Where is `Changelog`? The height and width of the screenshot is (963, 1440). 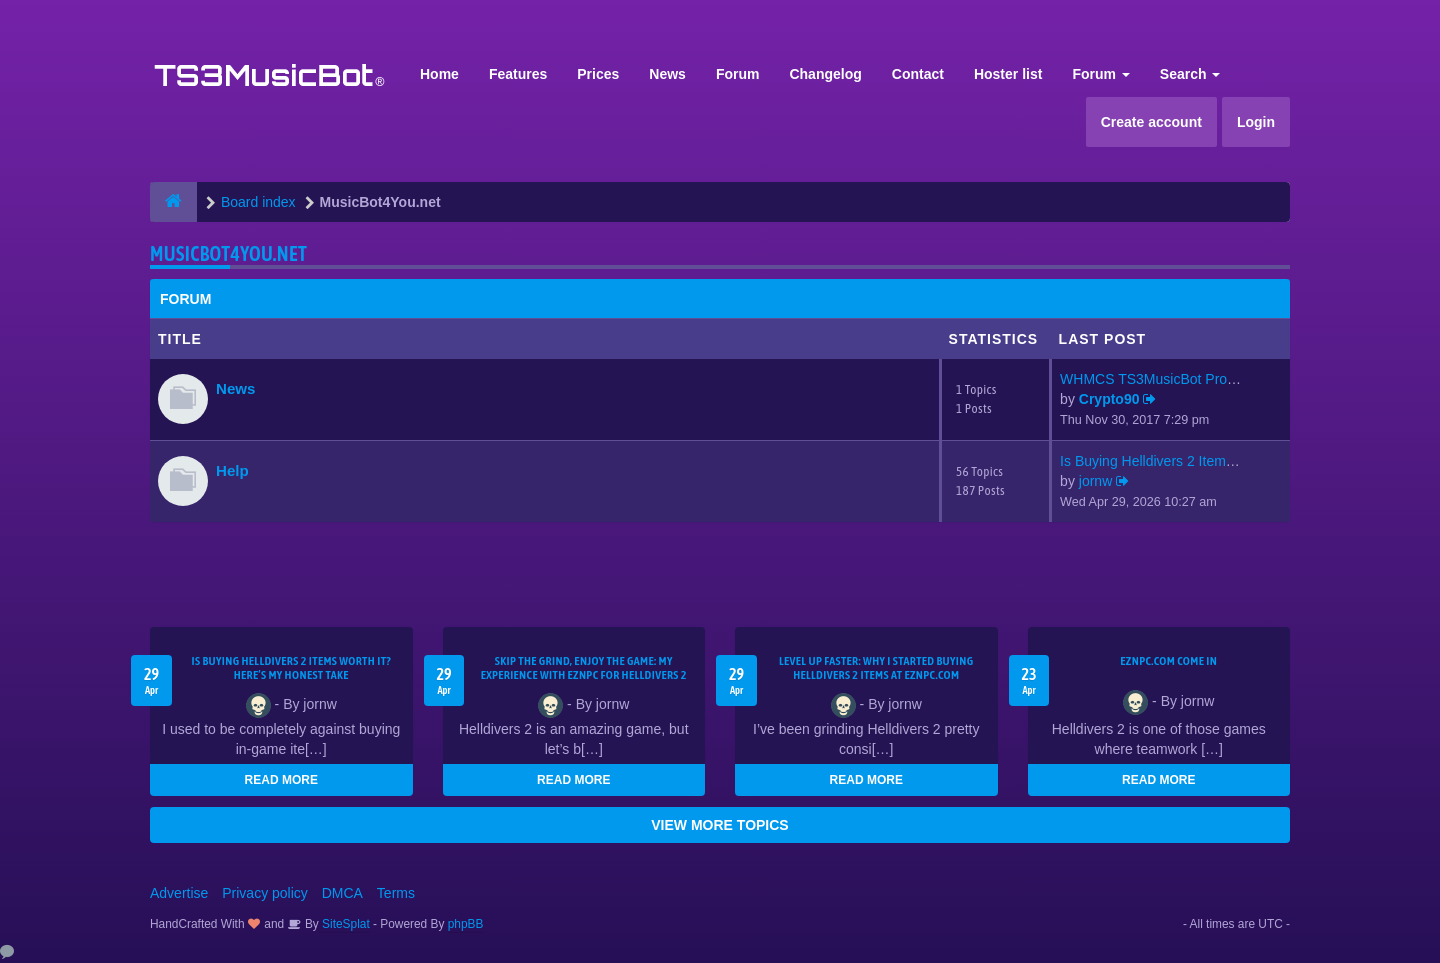
Changelog is located at coordinates (825, 74).